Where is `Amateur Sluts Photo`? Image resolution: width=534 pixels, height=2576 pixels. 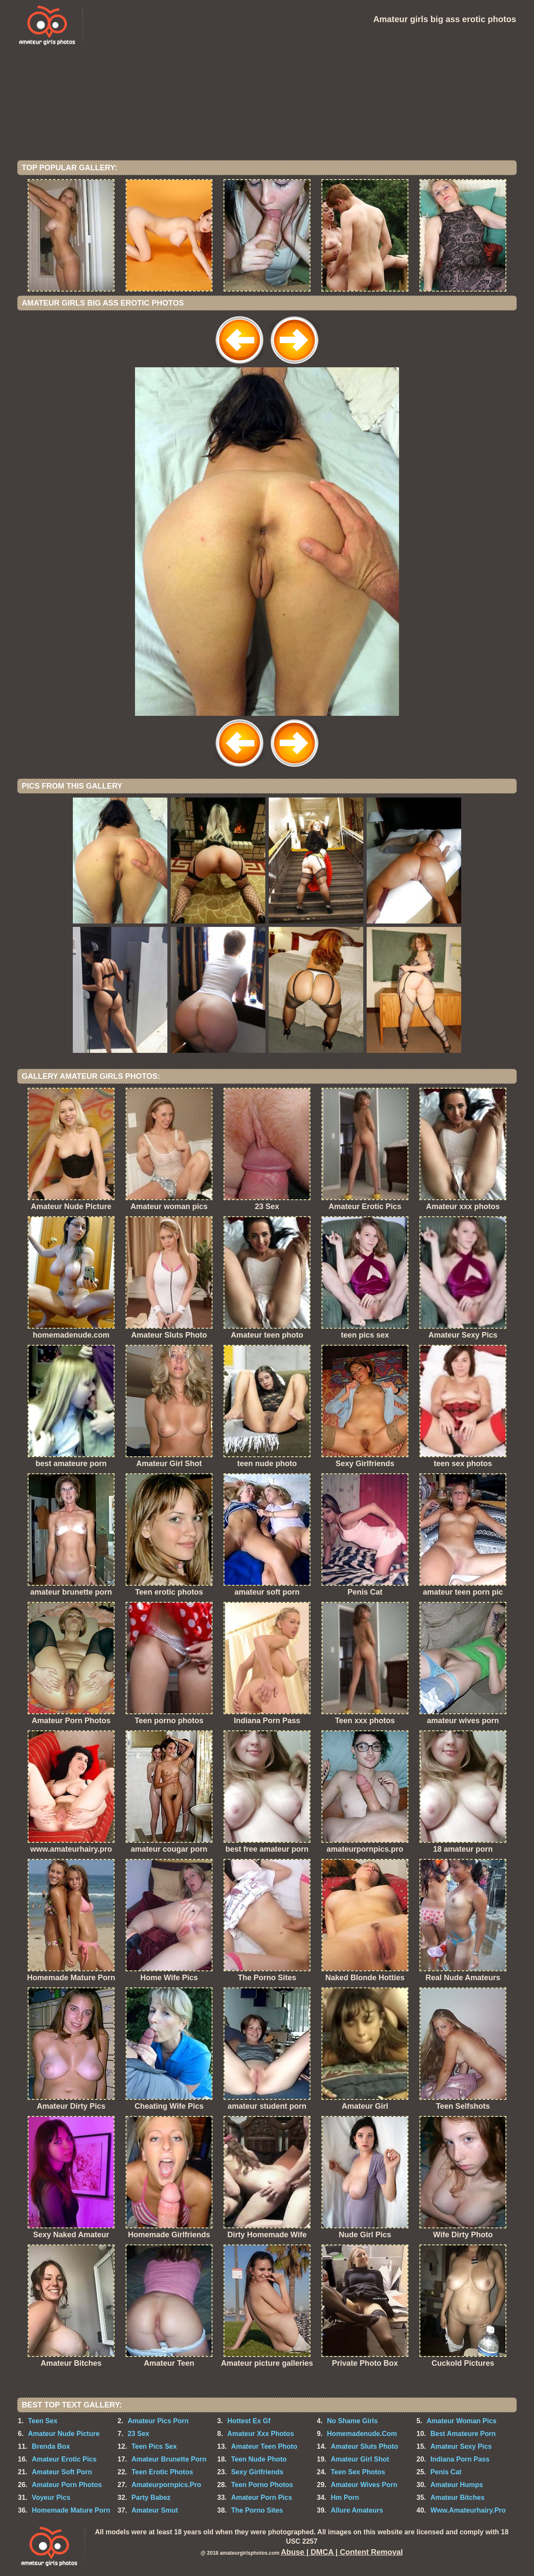 Amateur Sluts Photo is located at coordinates (364, 2446).